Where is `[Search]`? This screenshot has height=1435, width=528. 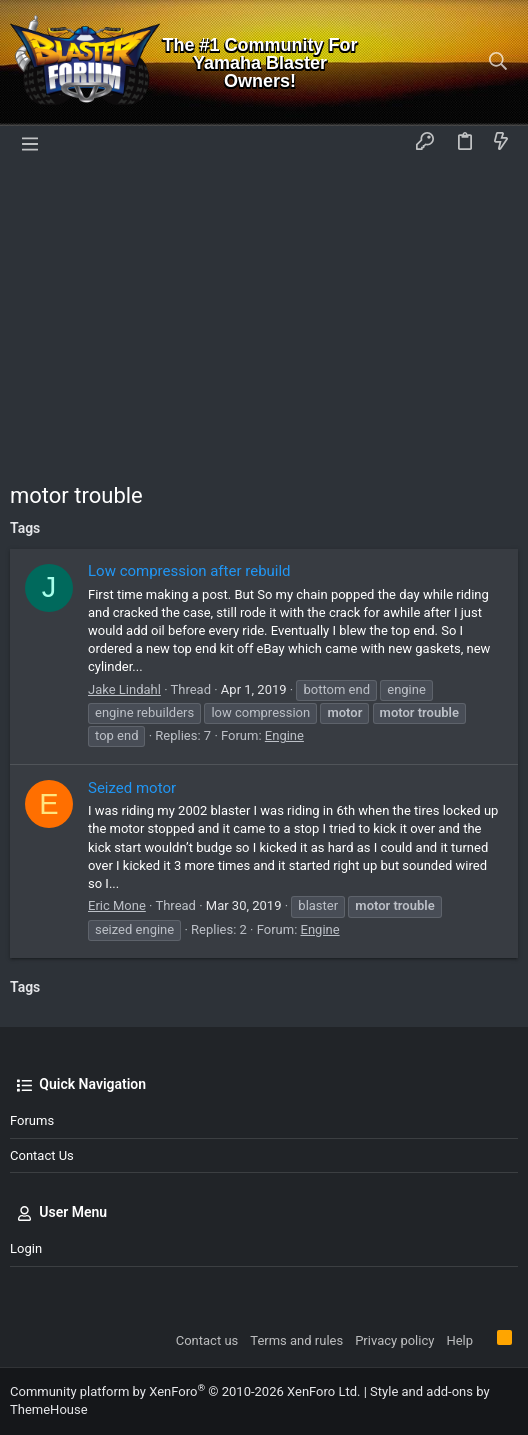 [Search] is located at coordinates (498, 62).